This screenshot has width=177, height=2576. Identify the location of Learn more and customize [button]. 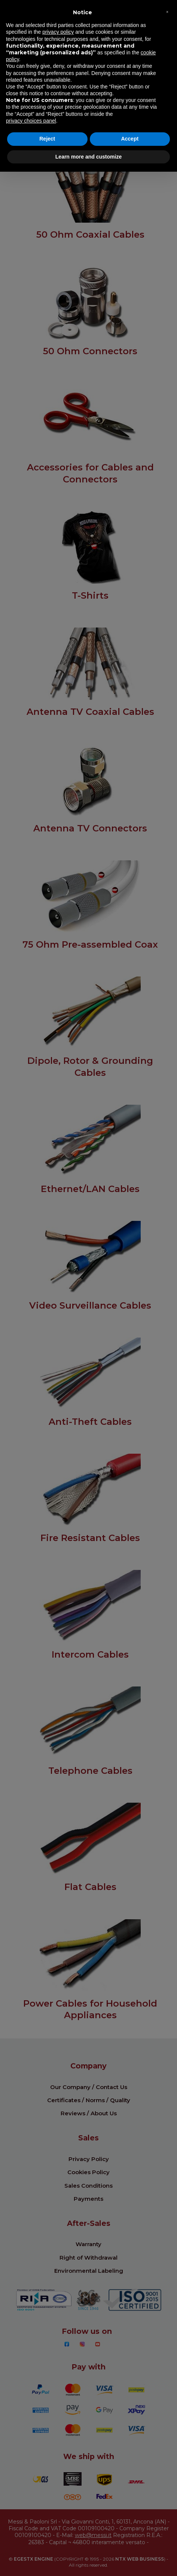
(88, 157).